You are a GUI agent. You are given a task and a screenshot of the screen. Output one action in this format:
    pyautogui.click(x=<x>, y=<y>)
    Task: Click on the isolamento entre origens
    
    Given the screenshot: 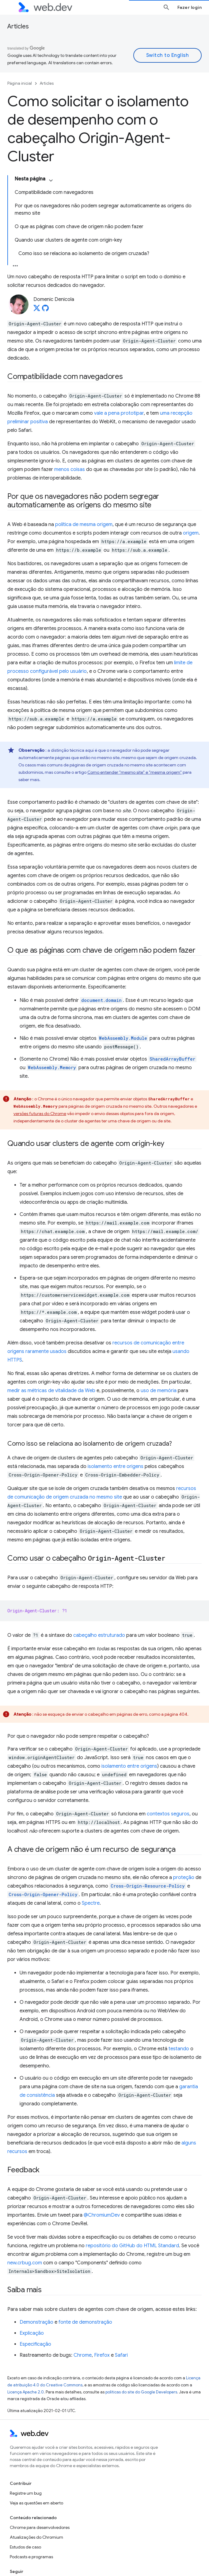 What is the action you would take?
    pyautogui.click(x=115, y=1466)
    